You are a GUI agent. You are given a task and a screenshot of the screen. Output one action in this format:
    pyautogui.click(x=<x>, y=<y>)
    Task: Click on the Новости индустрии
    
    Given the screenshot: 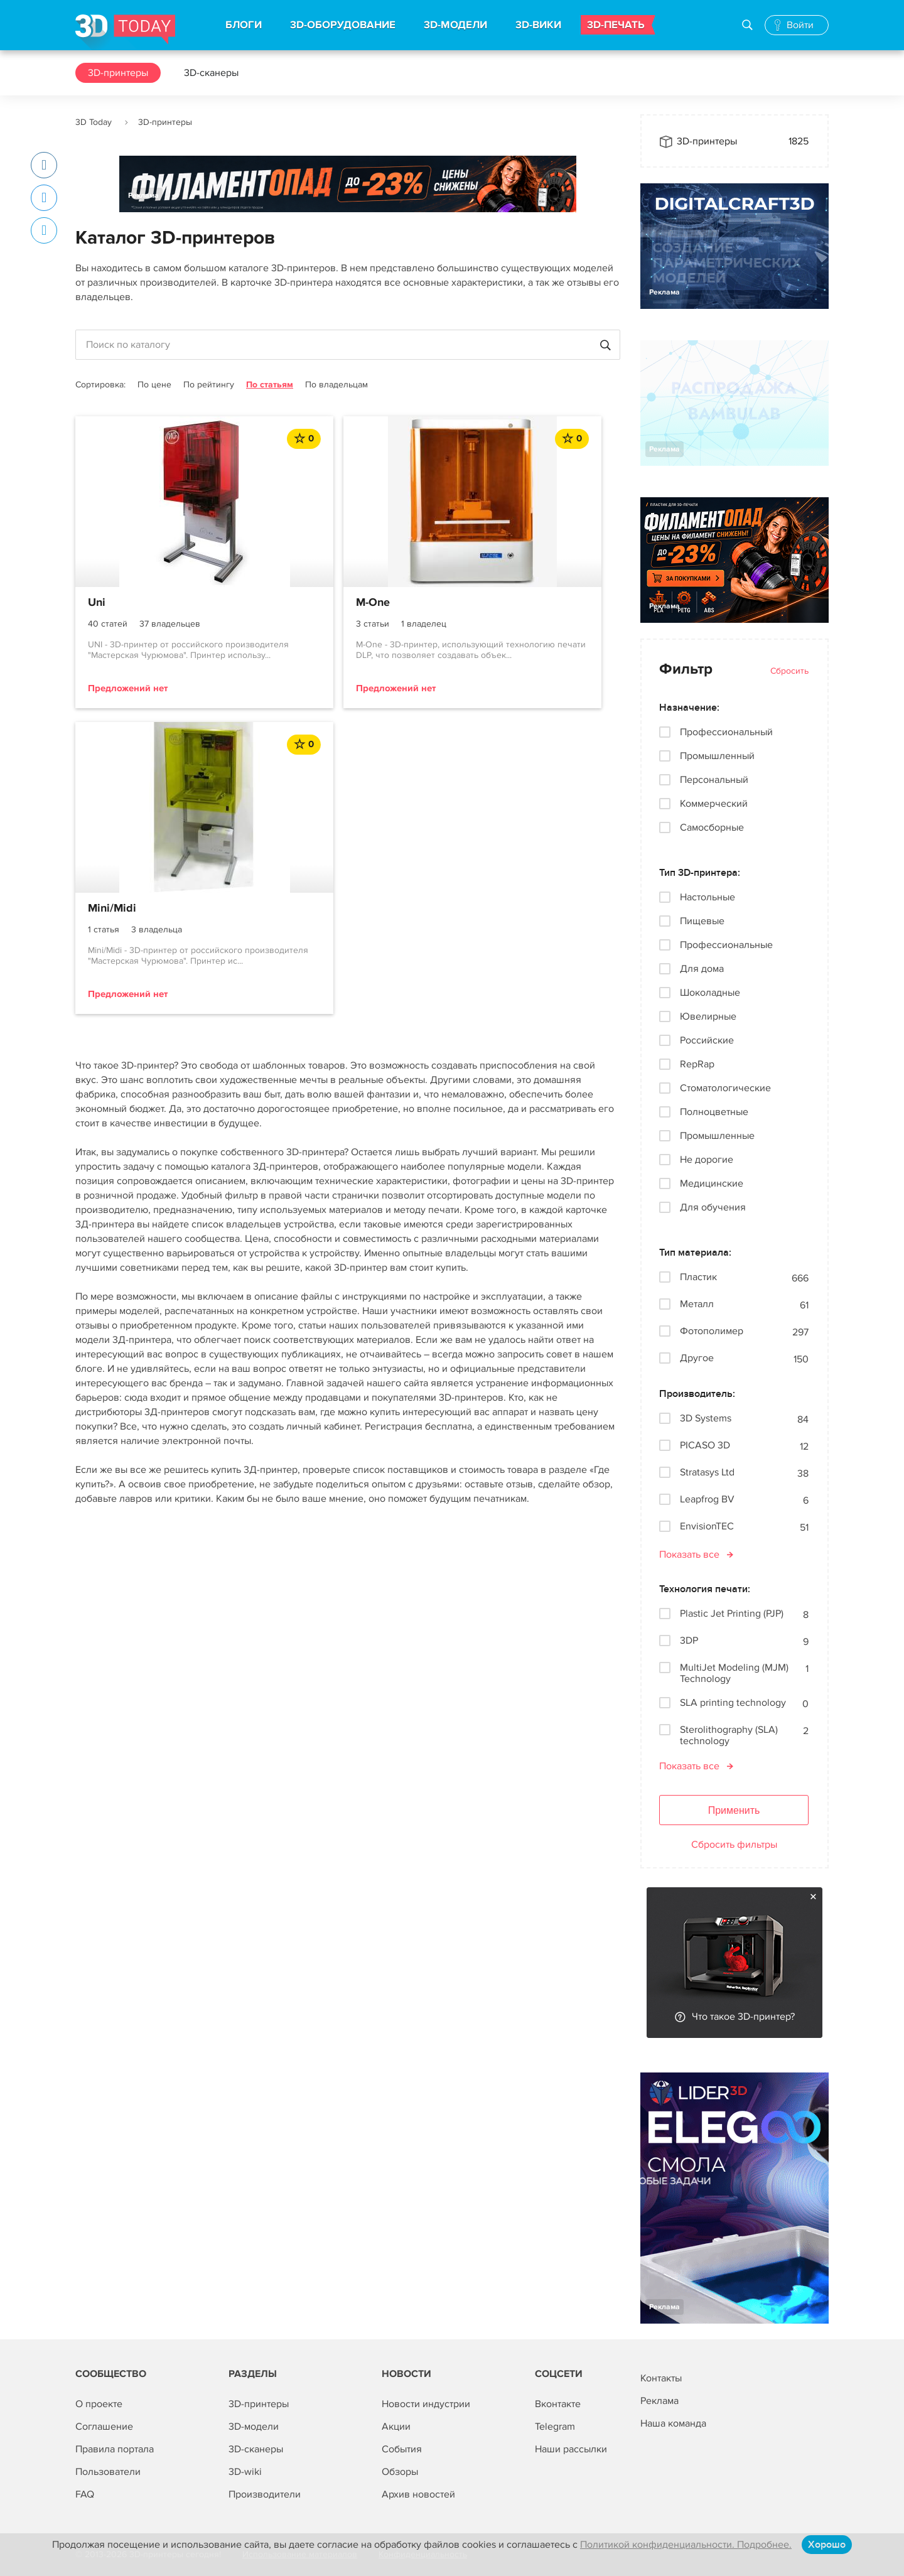 What is the action you would take?
    pyautogui.click(x=426, y=2404)
    